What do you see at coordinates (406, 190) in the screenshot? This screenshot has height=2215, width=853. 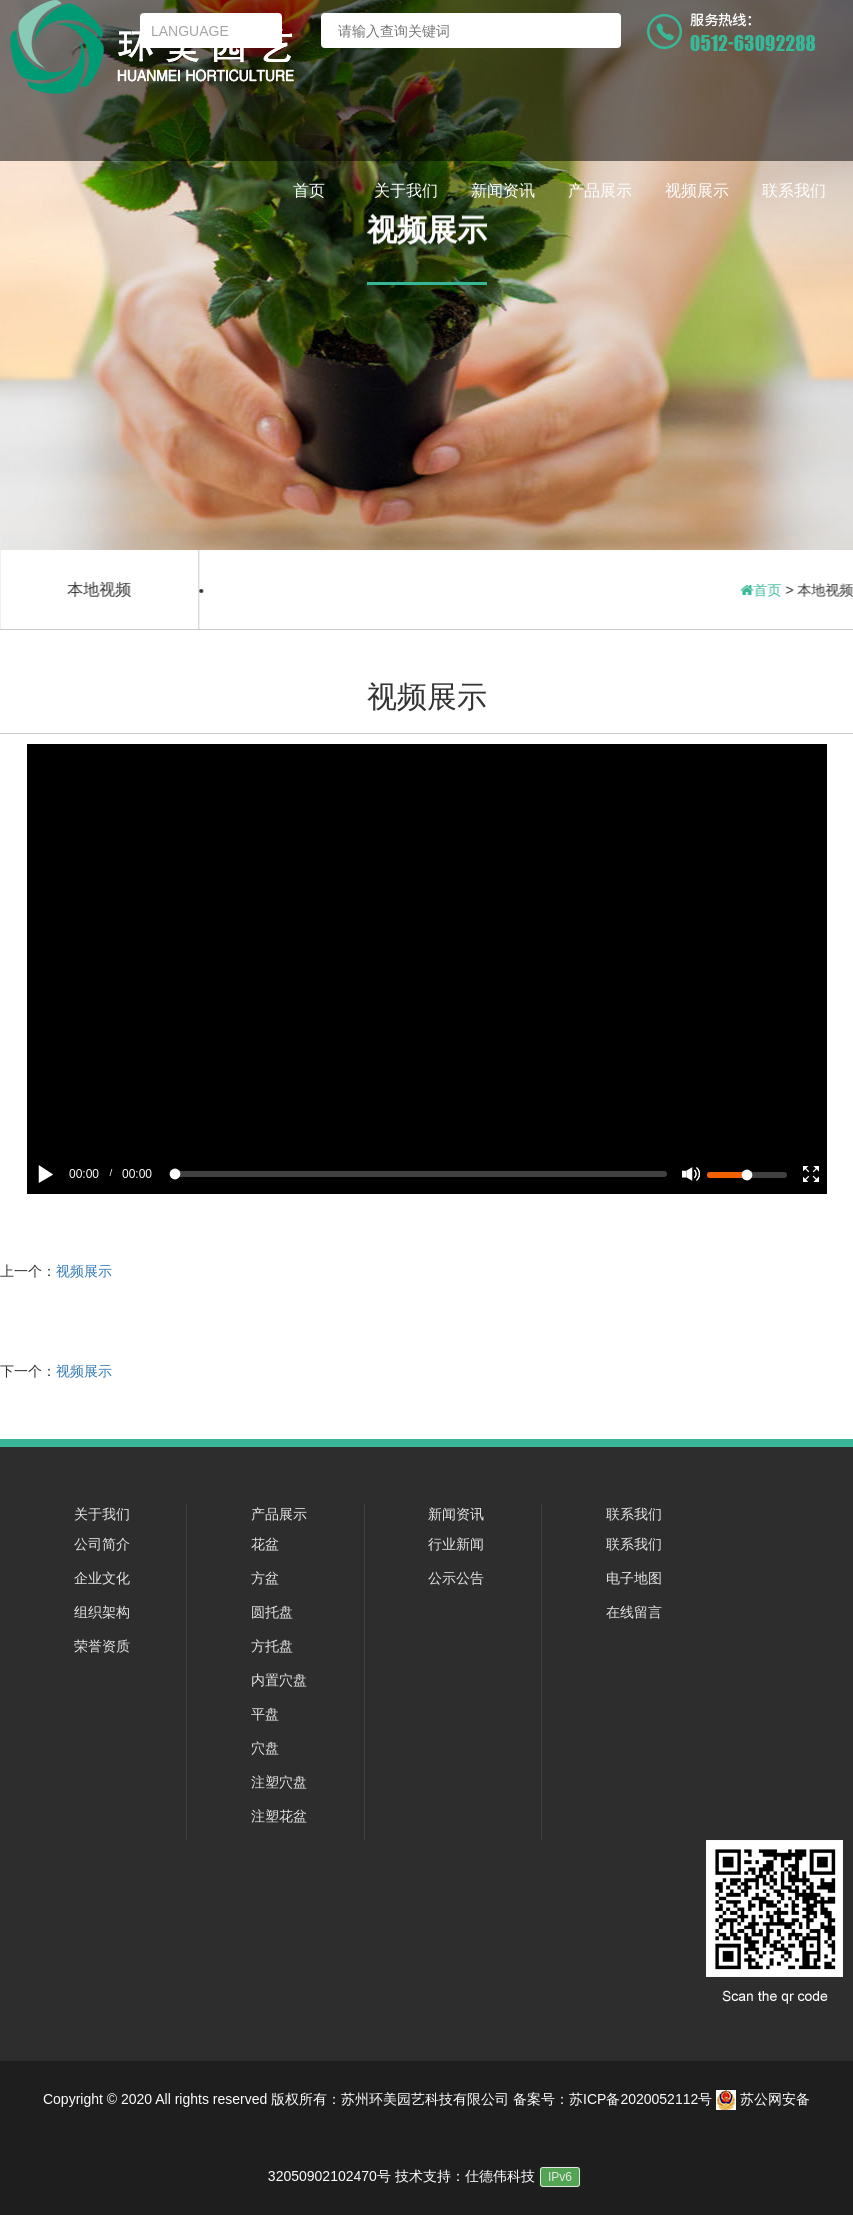 I see `关于我们` at bounding box center [406, 190].